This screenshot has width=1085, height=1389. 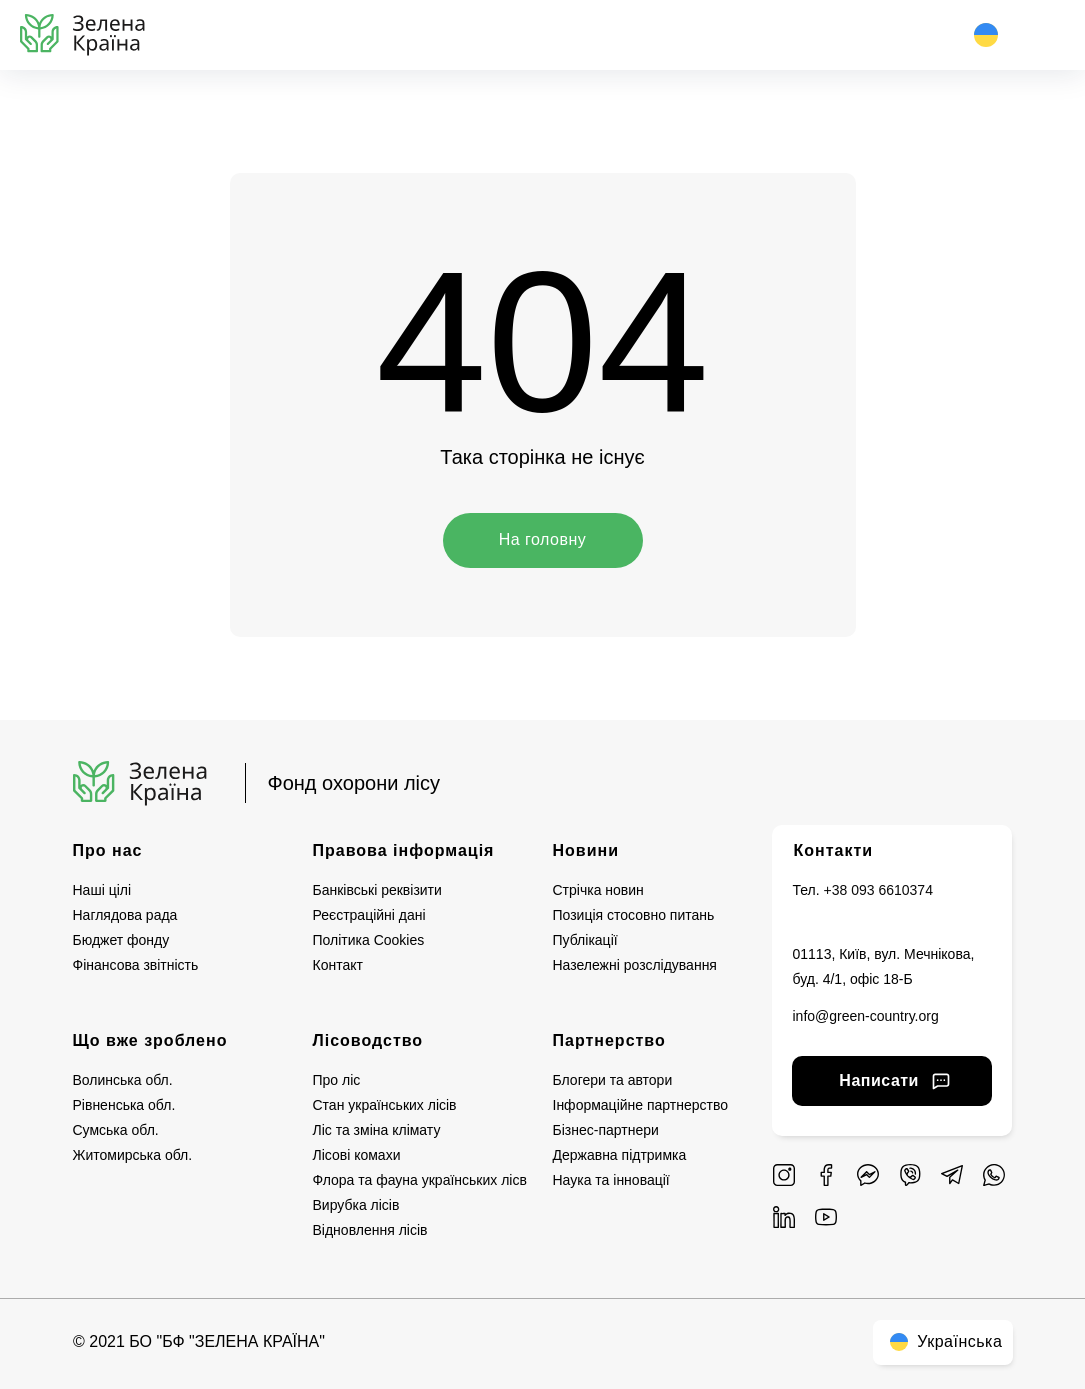 I want to click on Написати [button], so click(x=891, y=1080).